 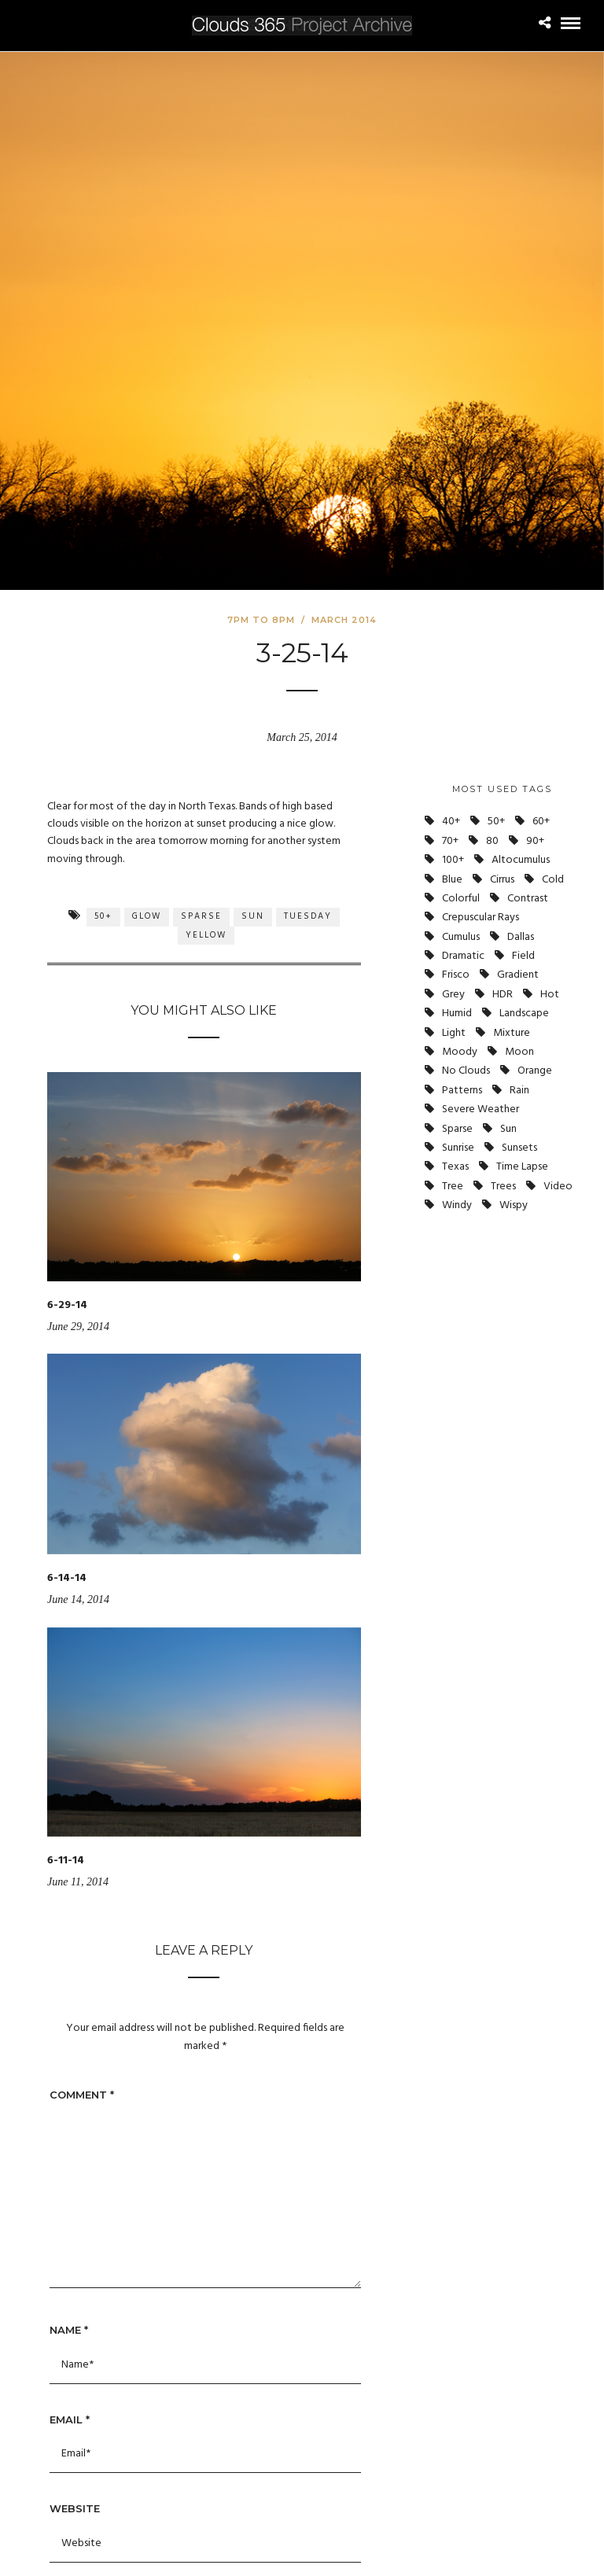 What do you see at coordinates (456, 975) in the screenshot?
I see `Frisco` at bounding box center [456, 975].